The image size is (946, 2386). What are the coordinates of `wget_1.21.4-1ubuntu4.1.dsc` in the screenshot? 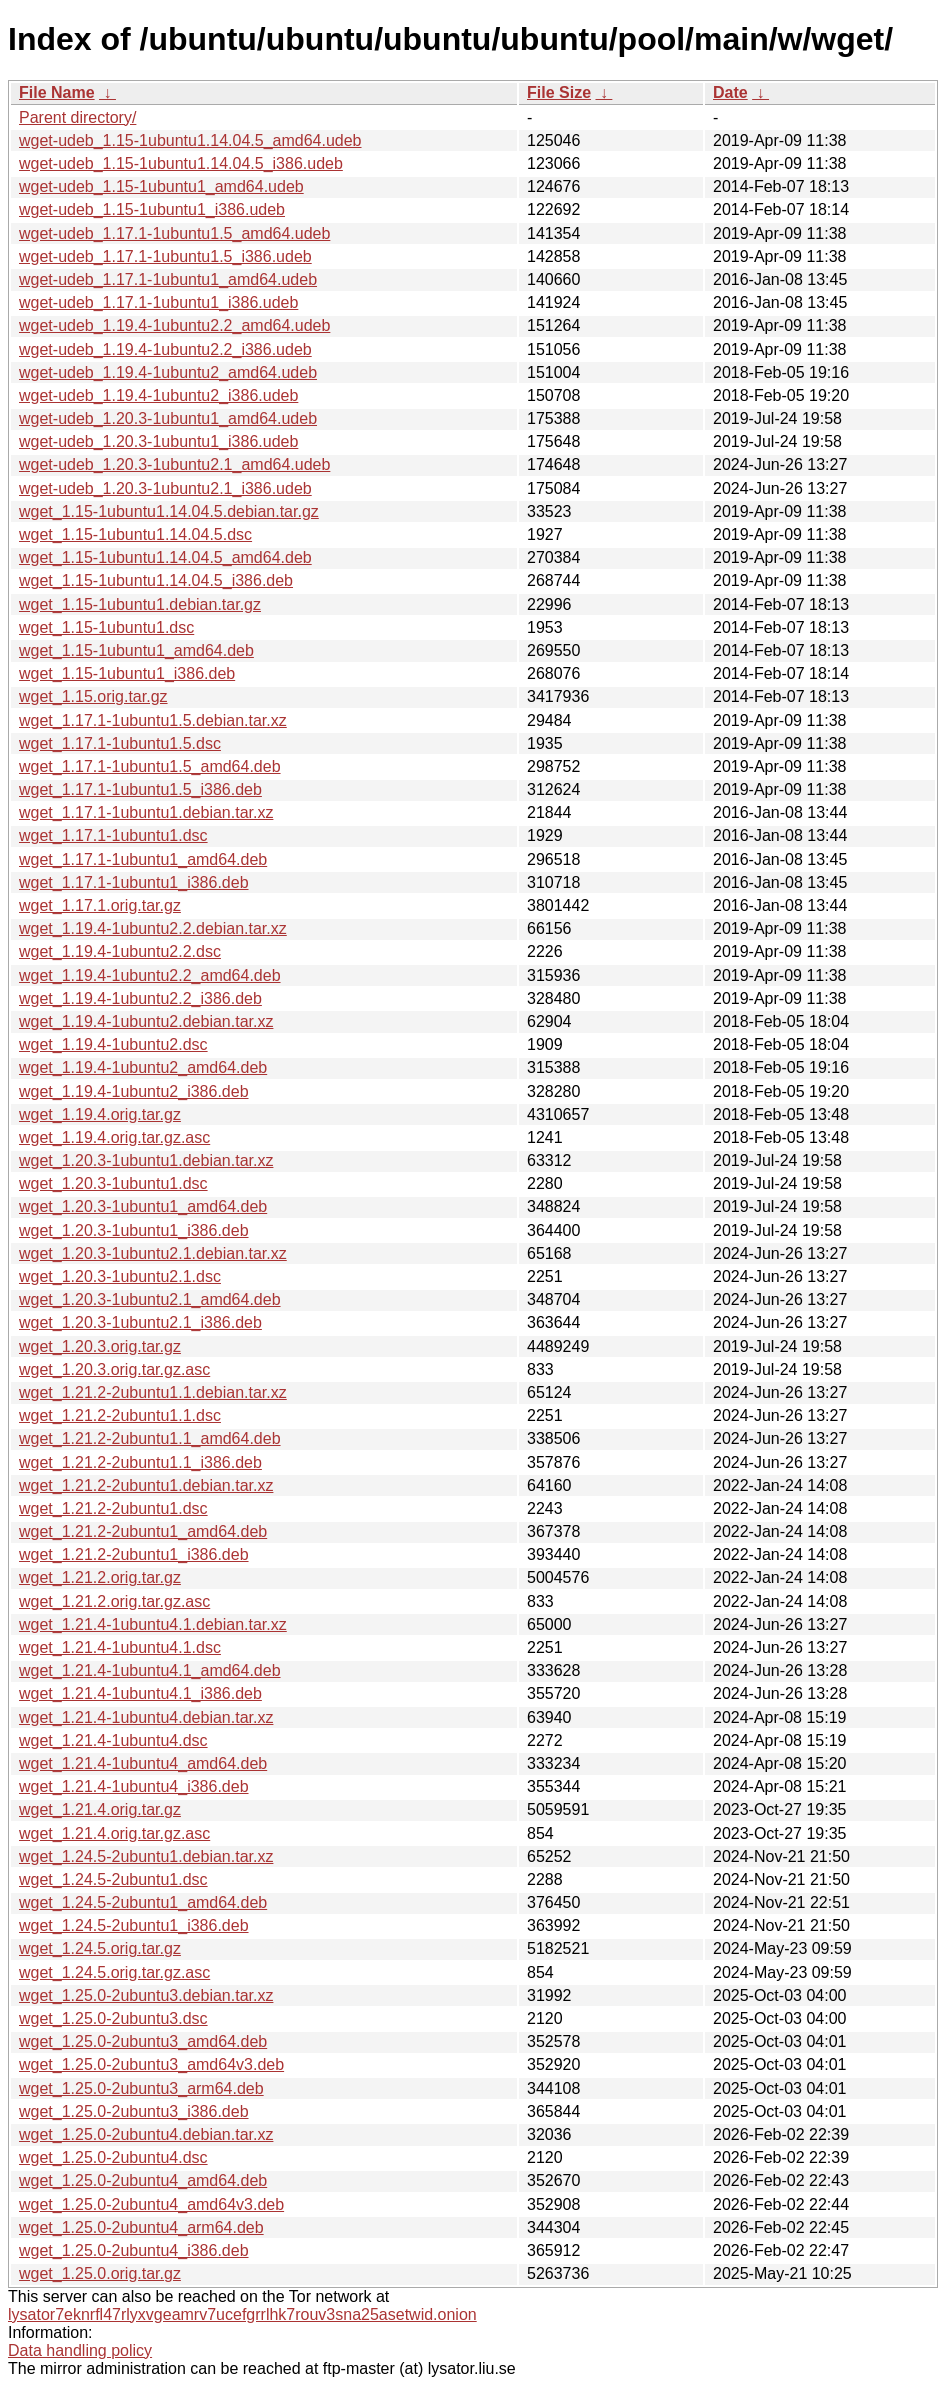 It's located at (120, 1647).